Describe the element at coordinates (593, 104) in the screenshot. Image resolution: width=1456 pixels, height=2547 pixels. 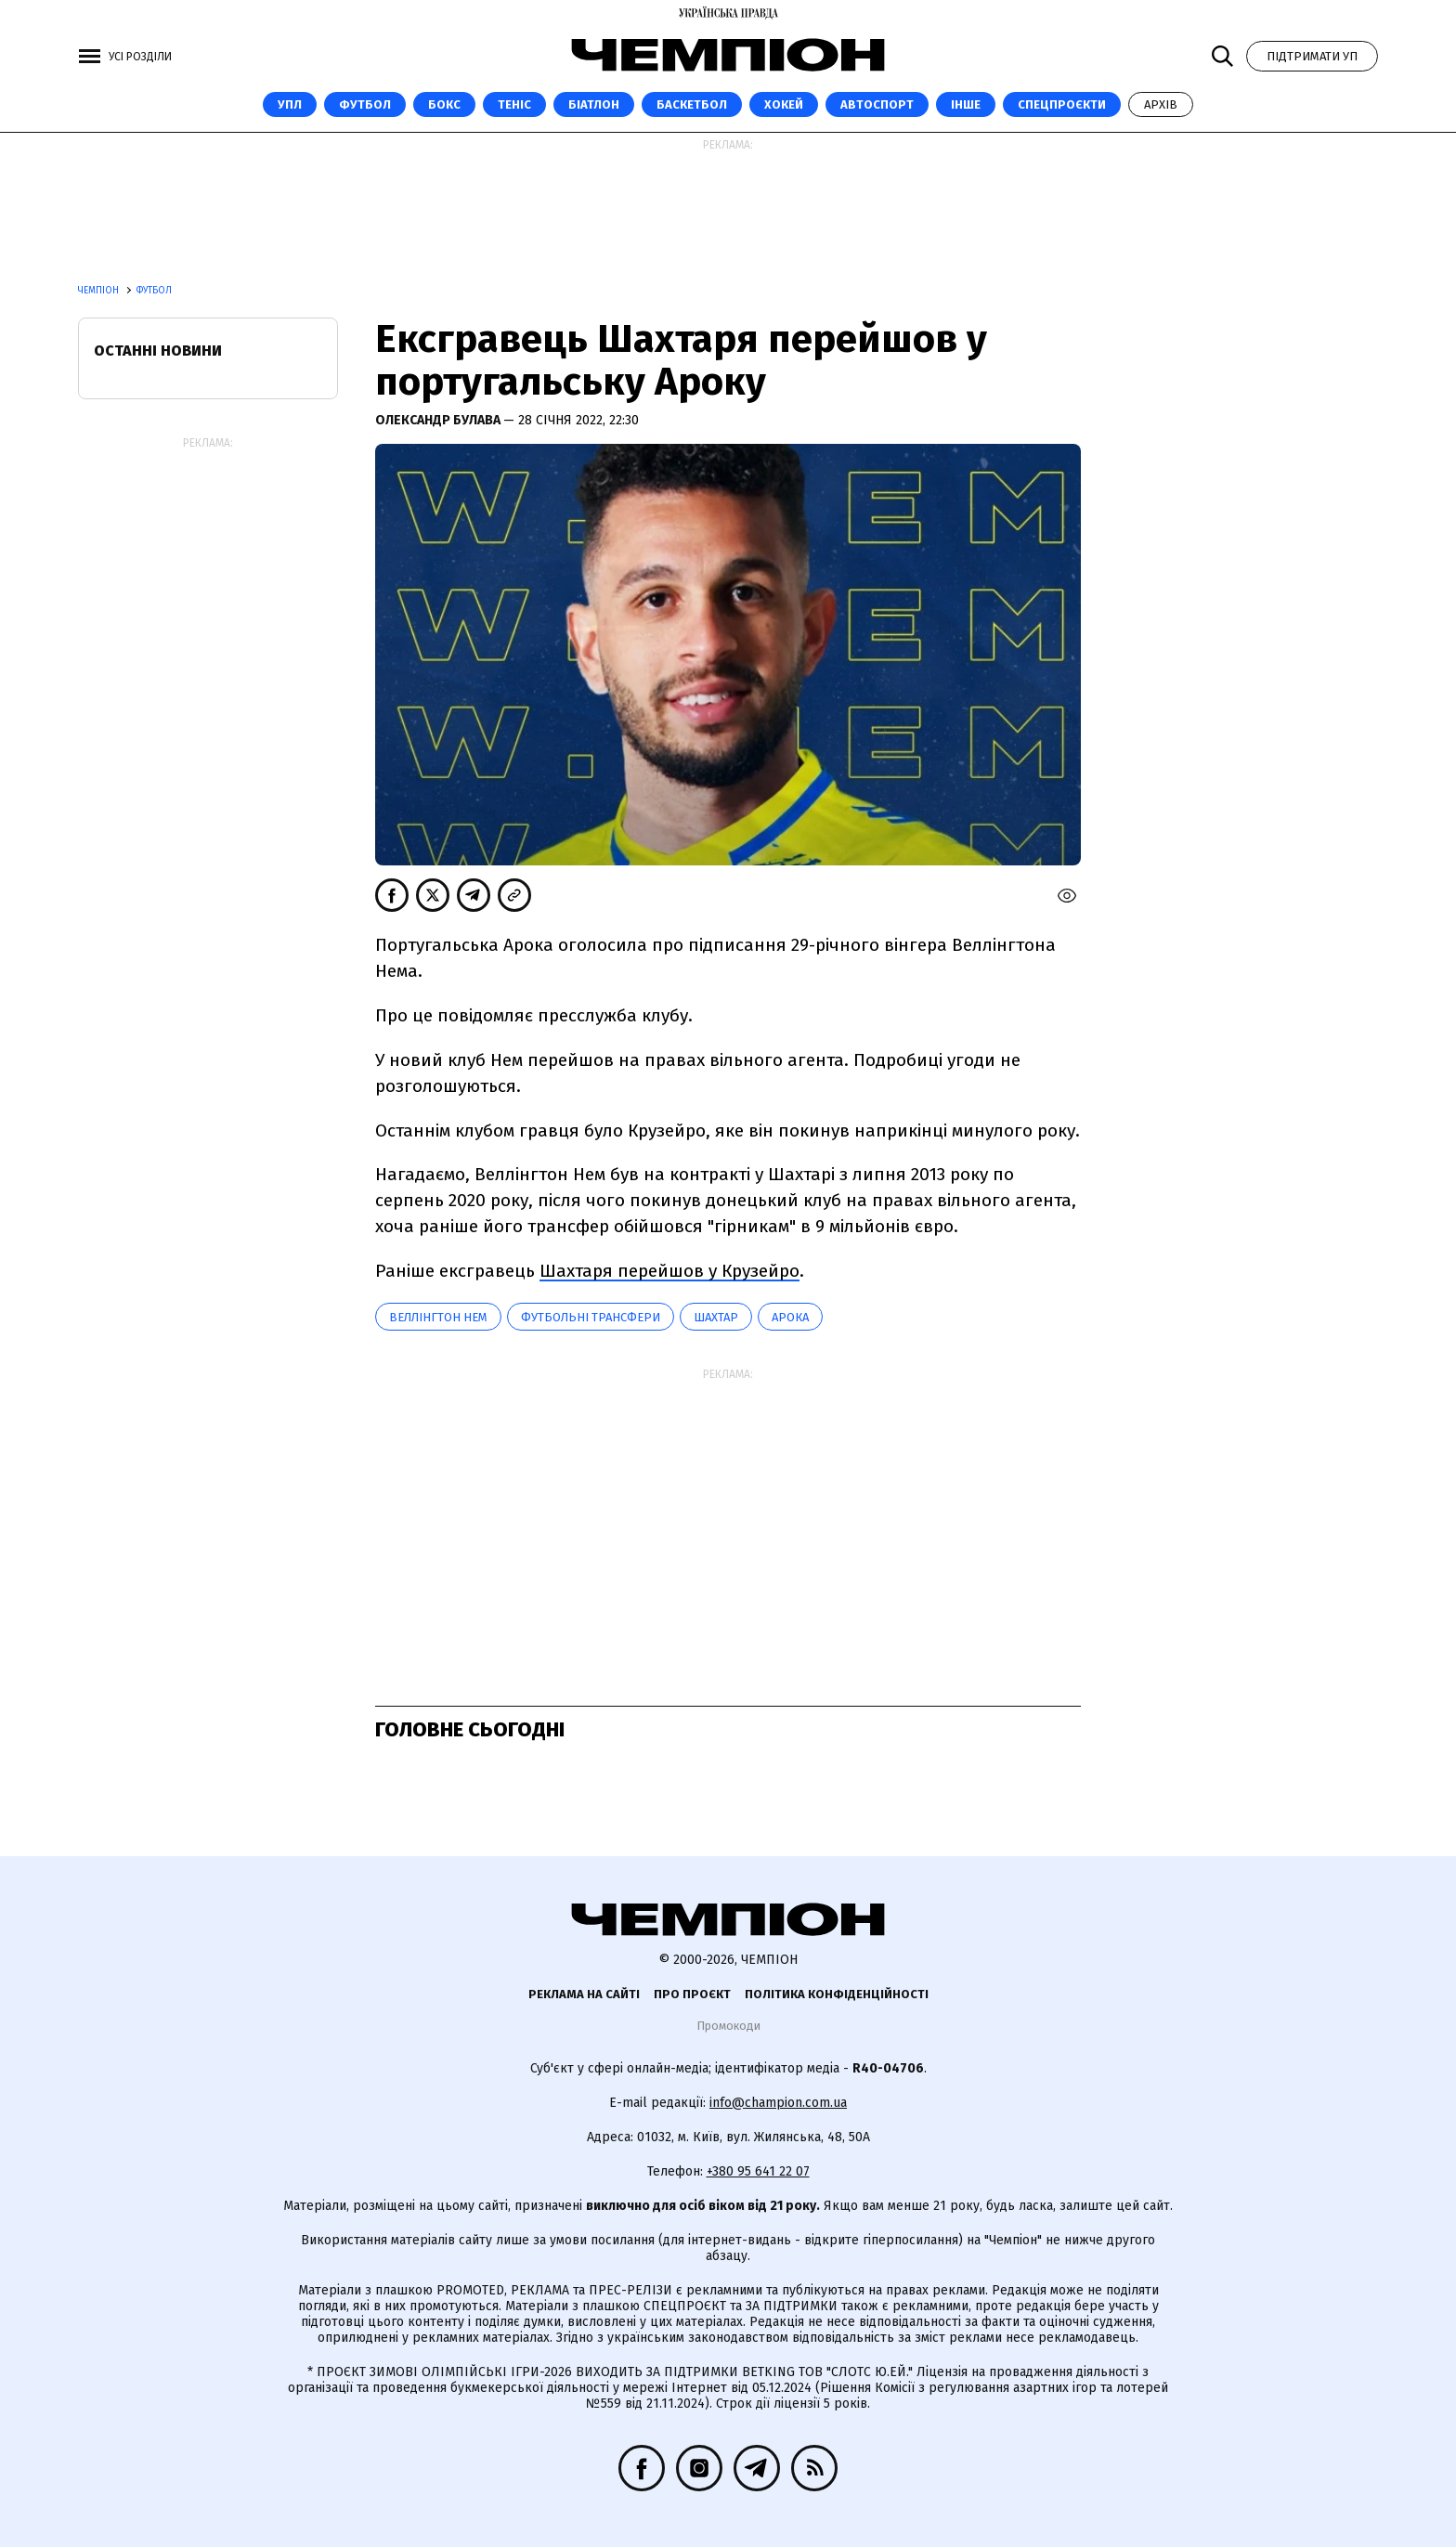
I see `Біатлон` at that location.